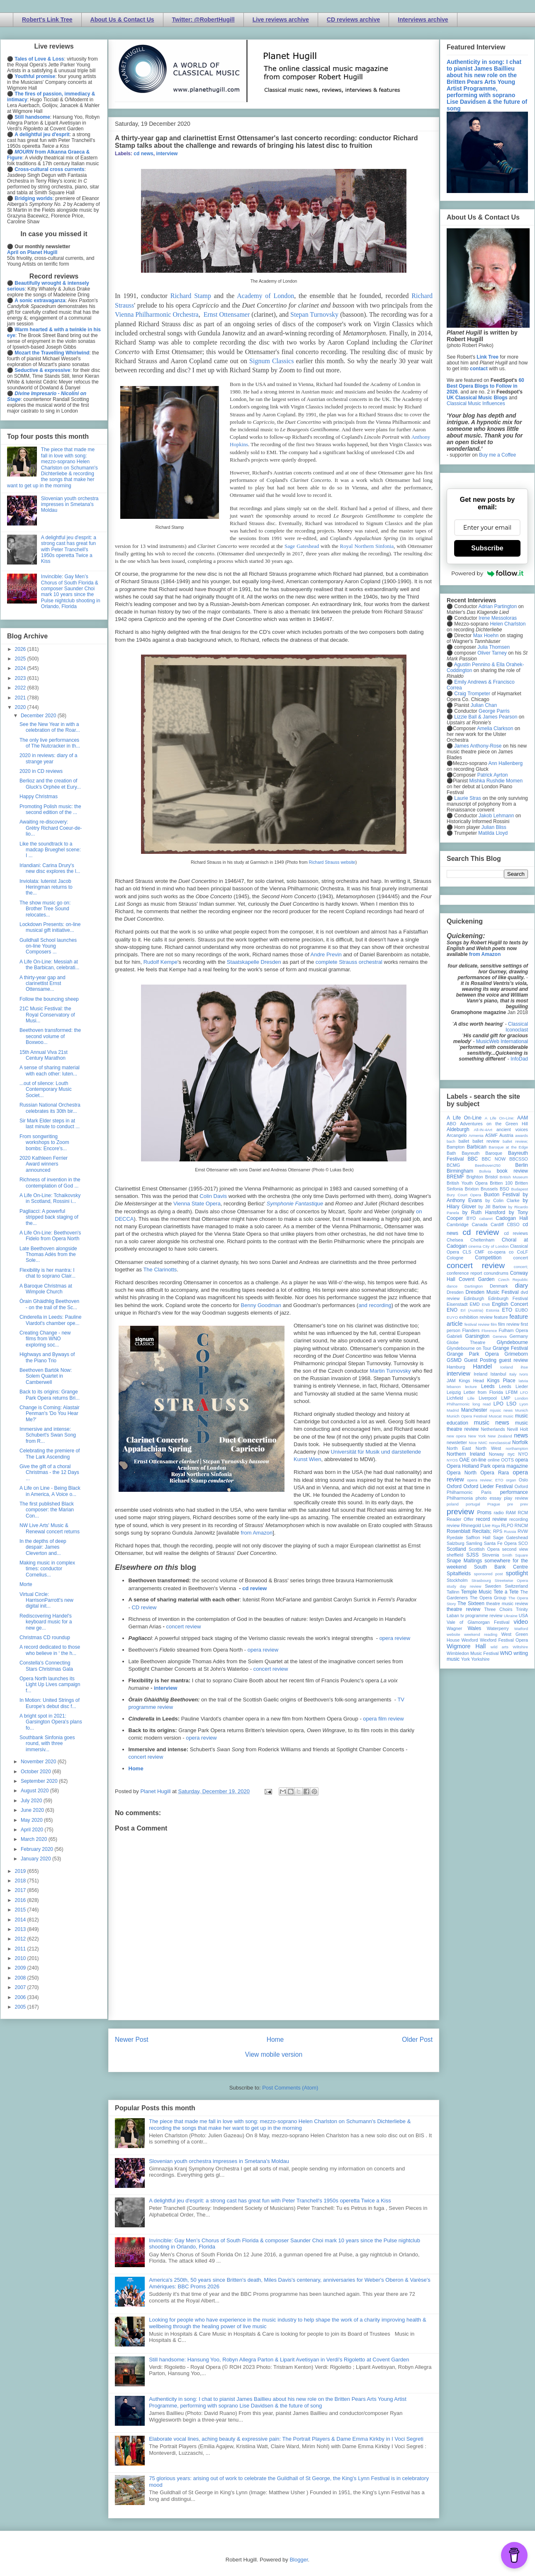 This screenshot has height=2576, width=535. What do you see at coordinates (455, 1543) in the screenshot?
I see `Salzburg` at bounding box center [455, 1543].